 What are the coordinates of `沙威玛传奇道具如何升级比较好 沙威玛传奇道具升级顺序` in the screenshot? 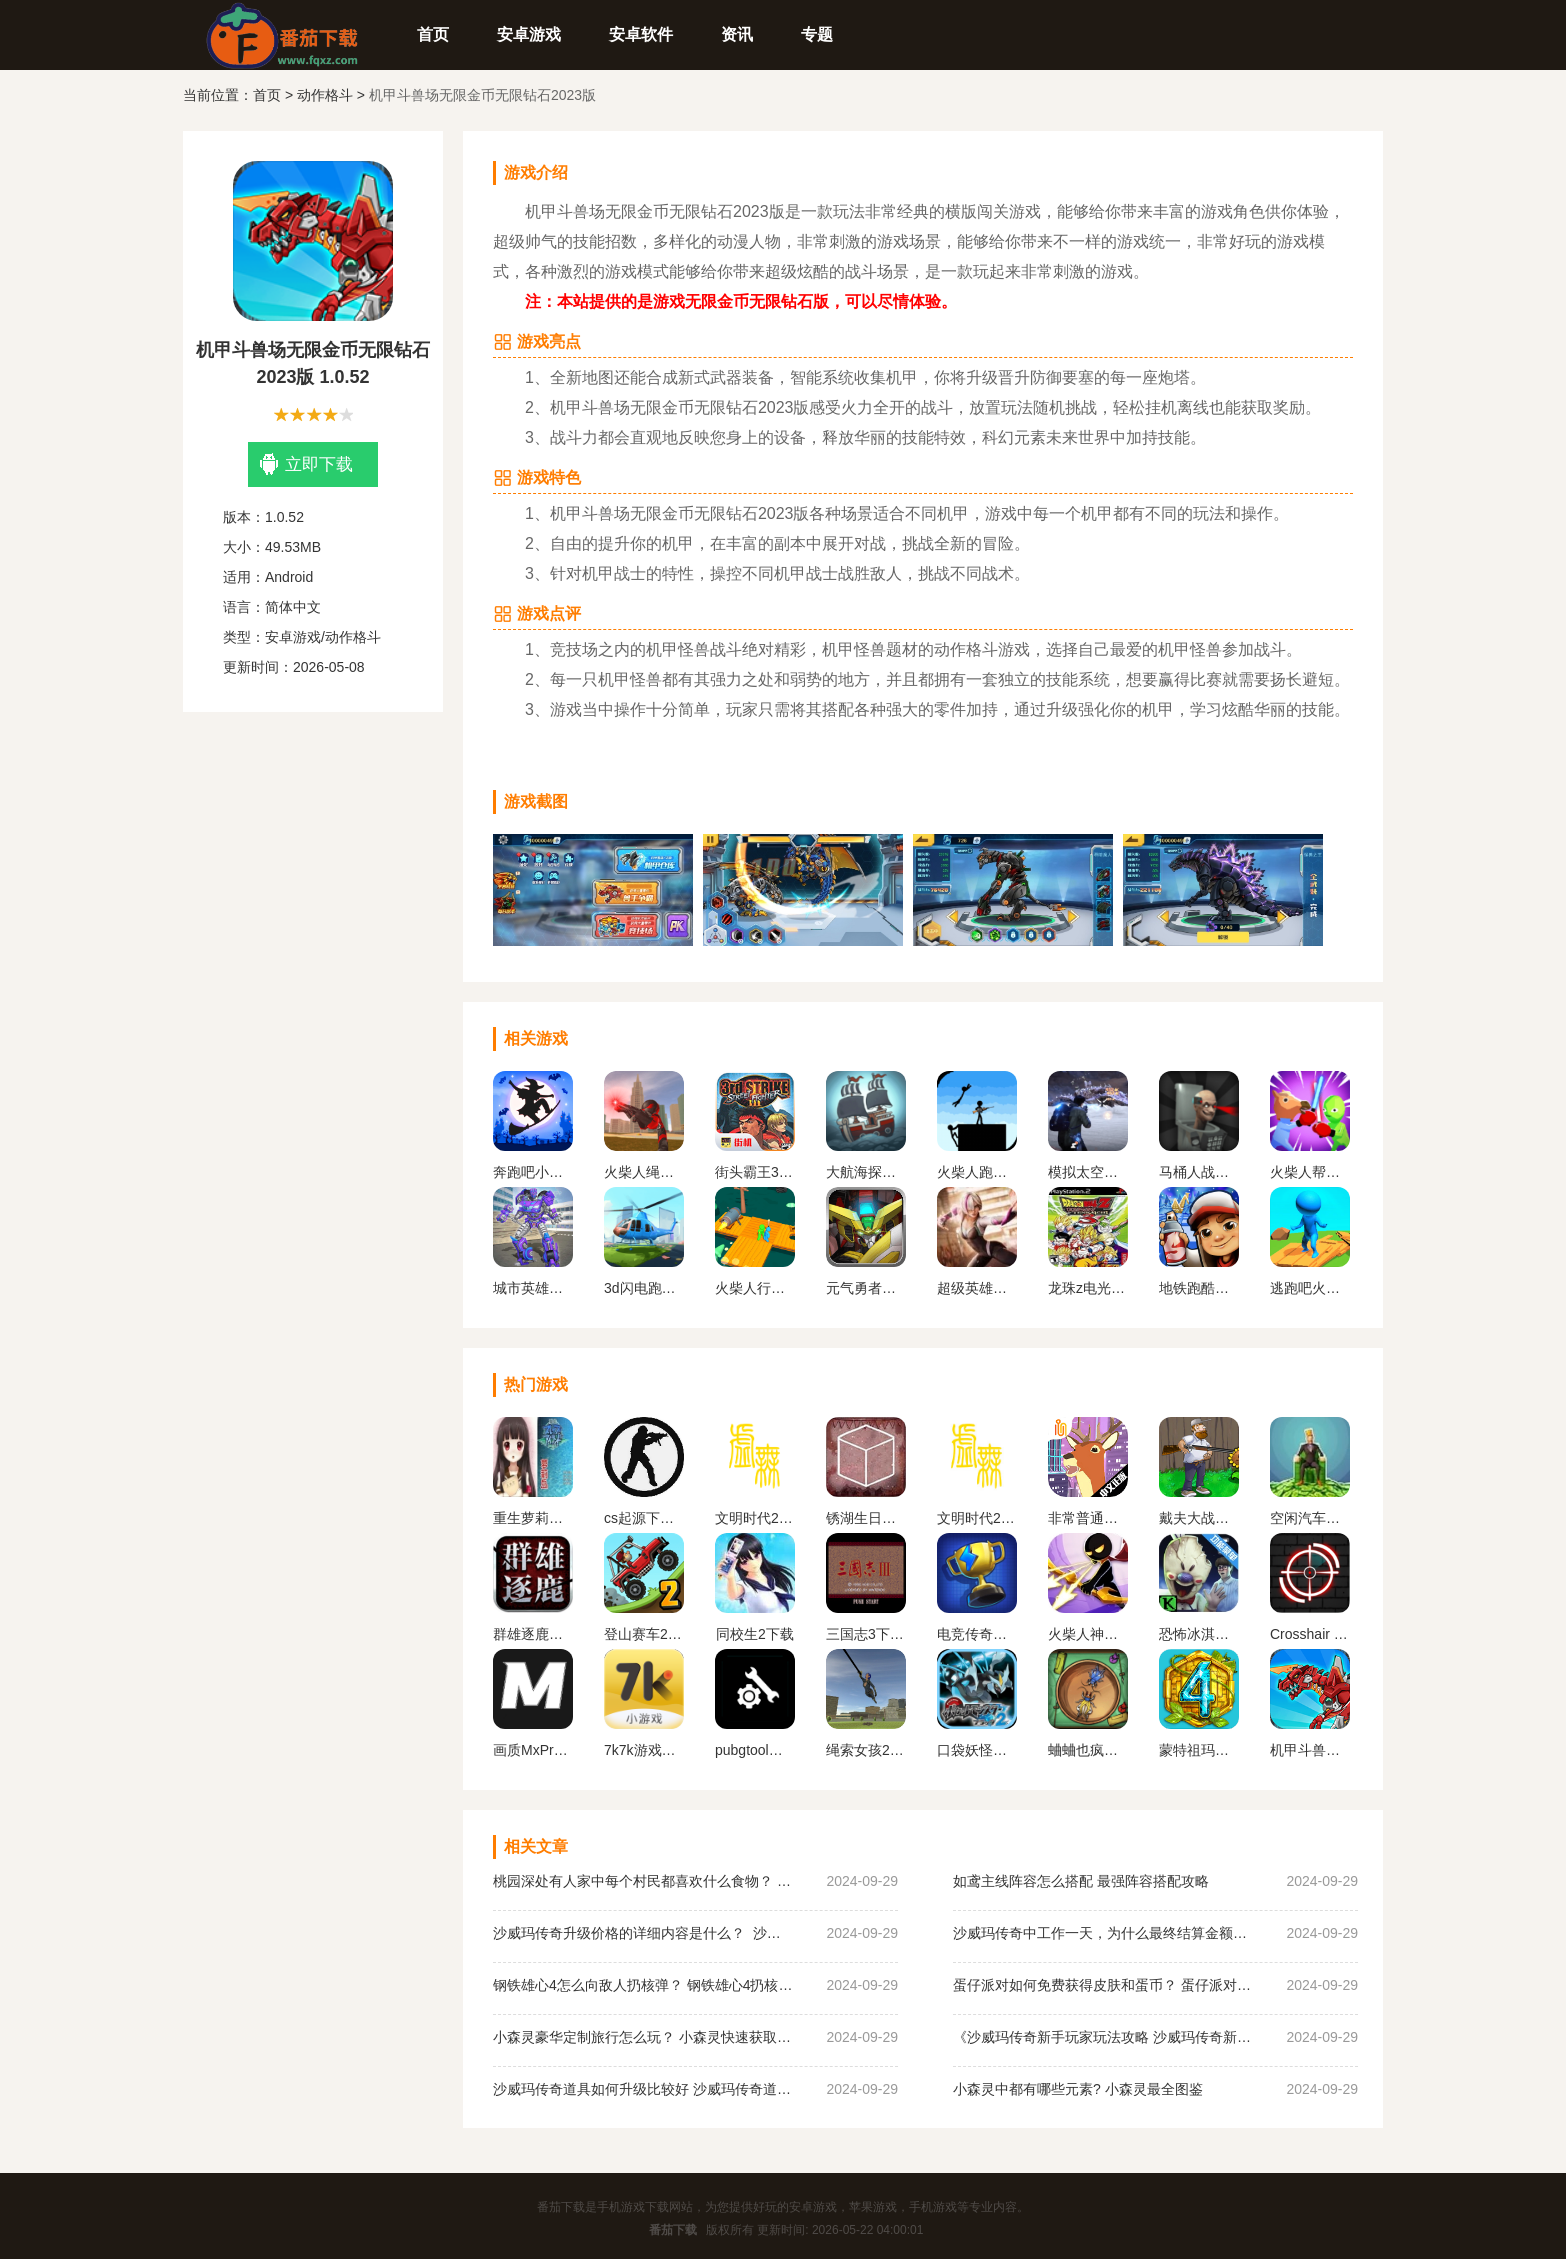 It's located at (643, 2089).